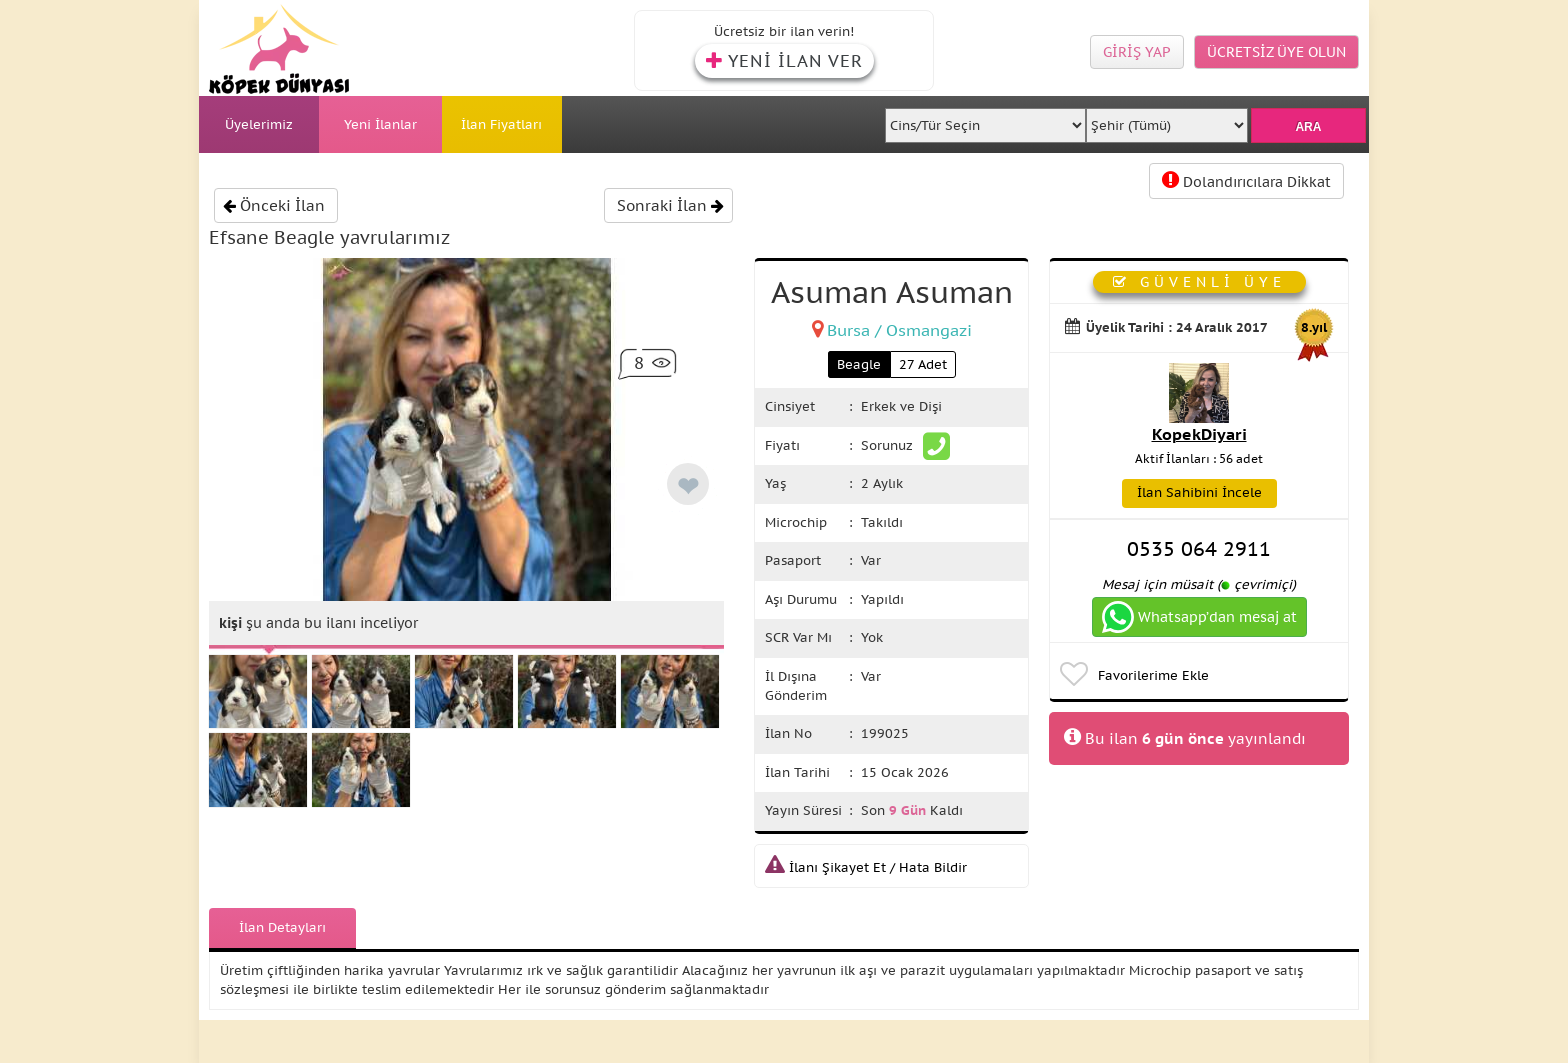  I want to click on GÜVENLİ ÜYE, so click(1199, 282).